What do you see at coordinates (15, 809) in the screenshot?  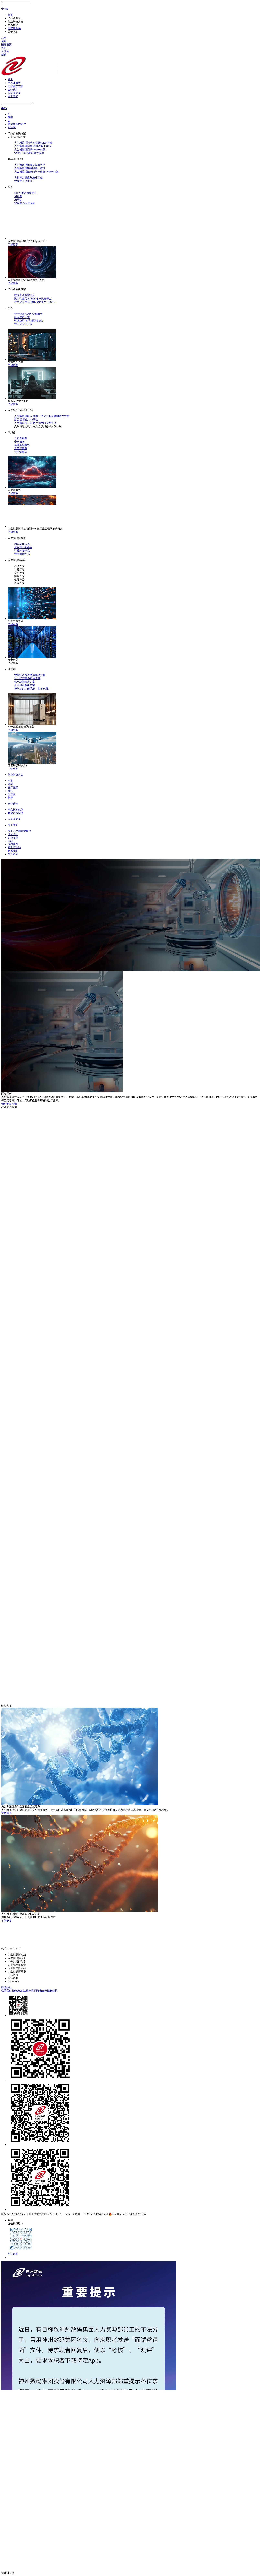 I see `产品技术伙伴` at bounding box center [15, 809].